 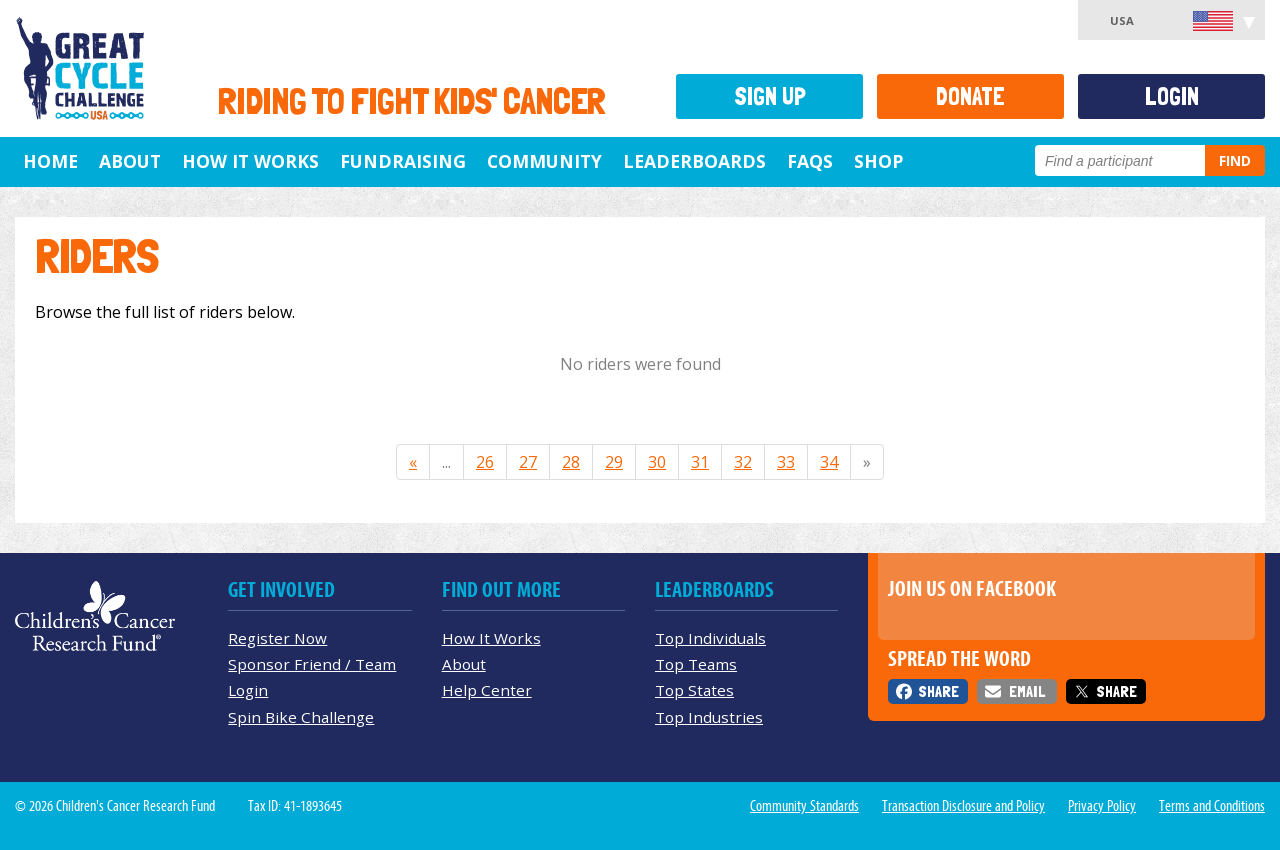 What do you see at coordinates (544, 161) in the screenshot?
I see `Community` at bounding box center [544, 161].